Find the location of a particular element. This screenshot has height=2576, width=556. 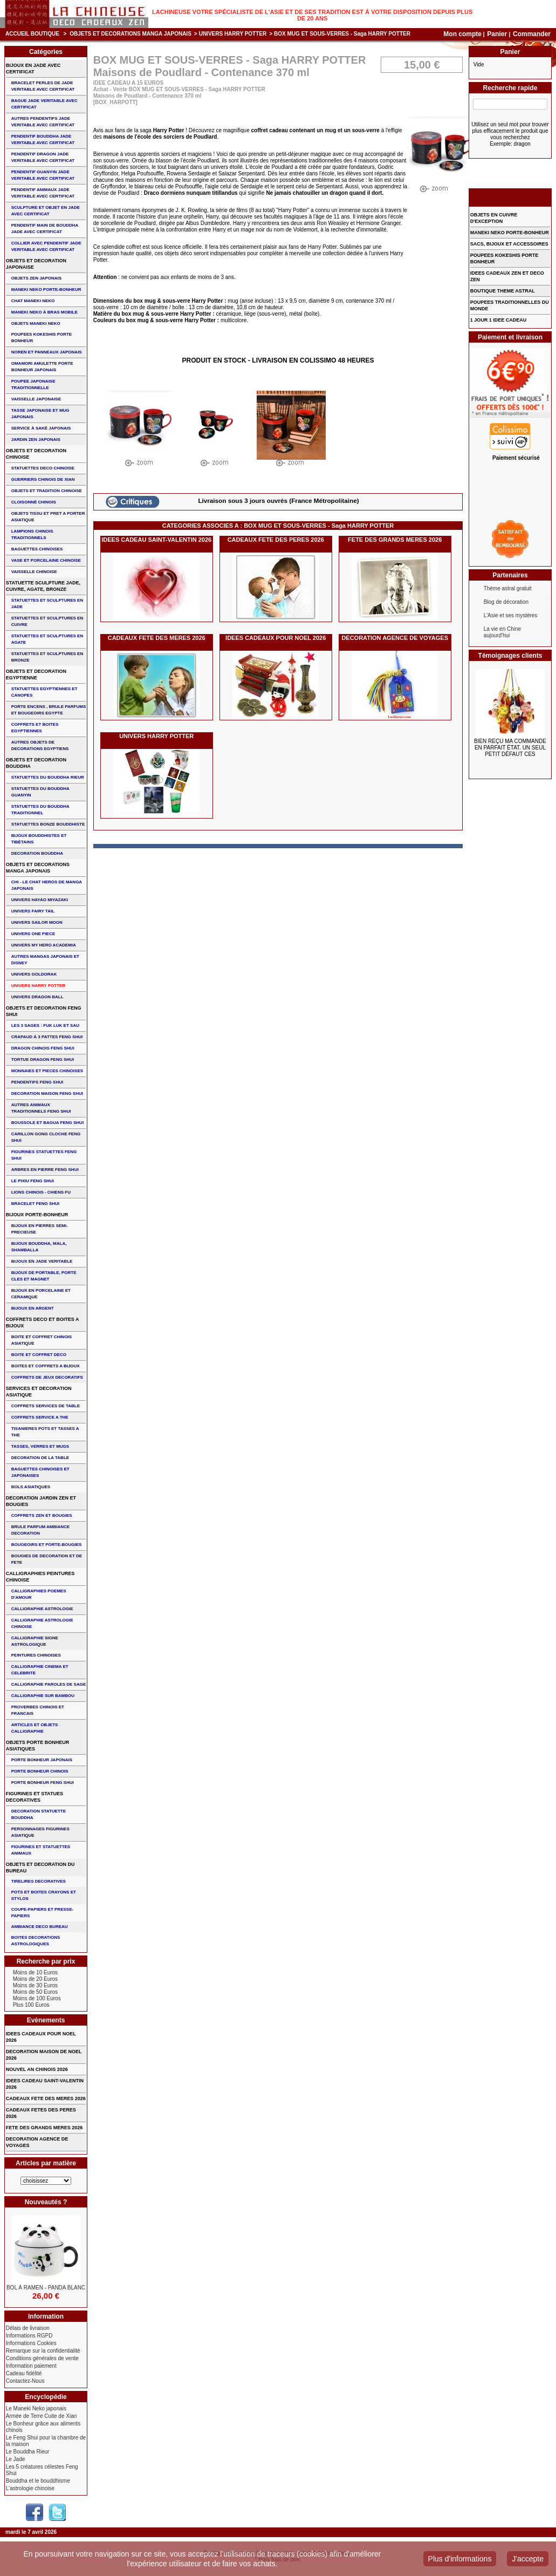

BOITES DECORATIONS ASTROLOGIQUES is located at coordinates (35, 1940).